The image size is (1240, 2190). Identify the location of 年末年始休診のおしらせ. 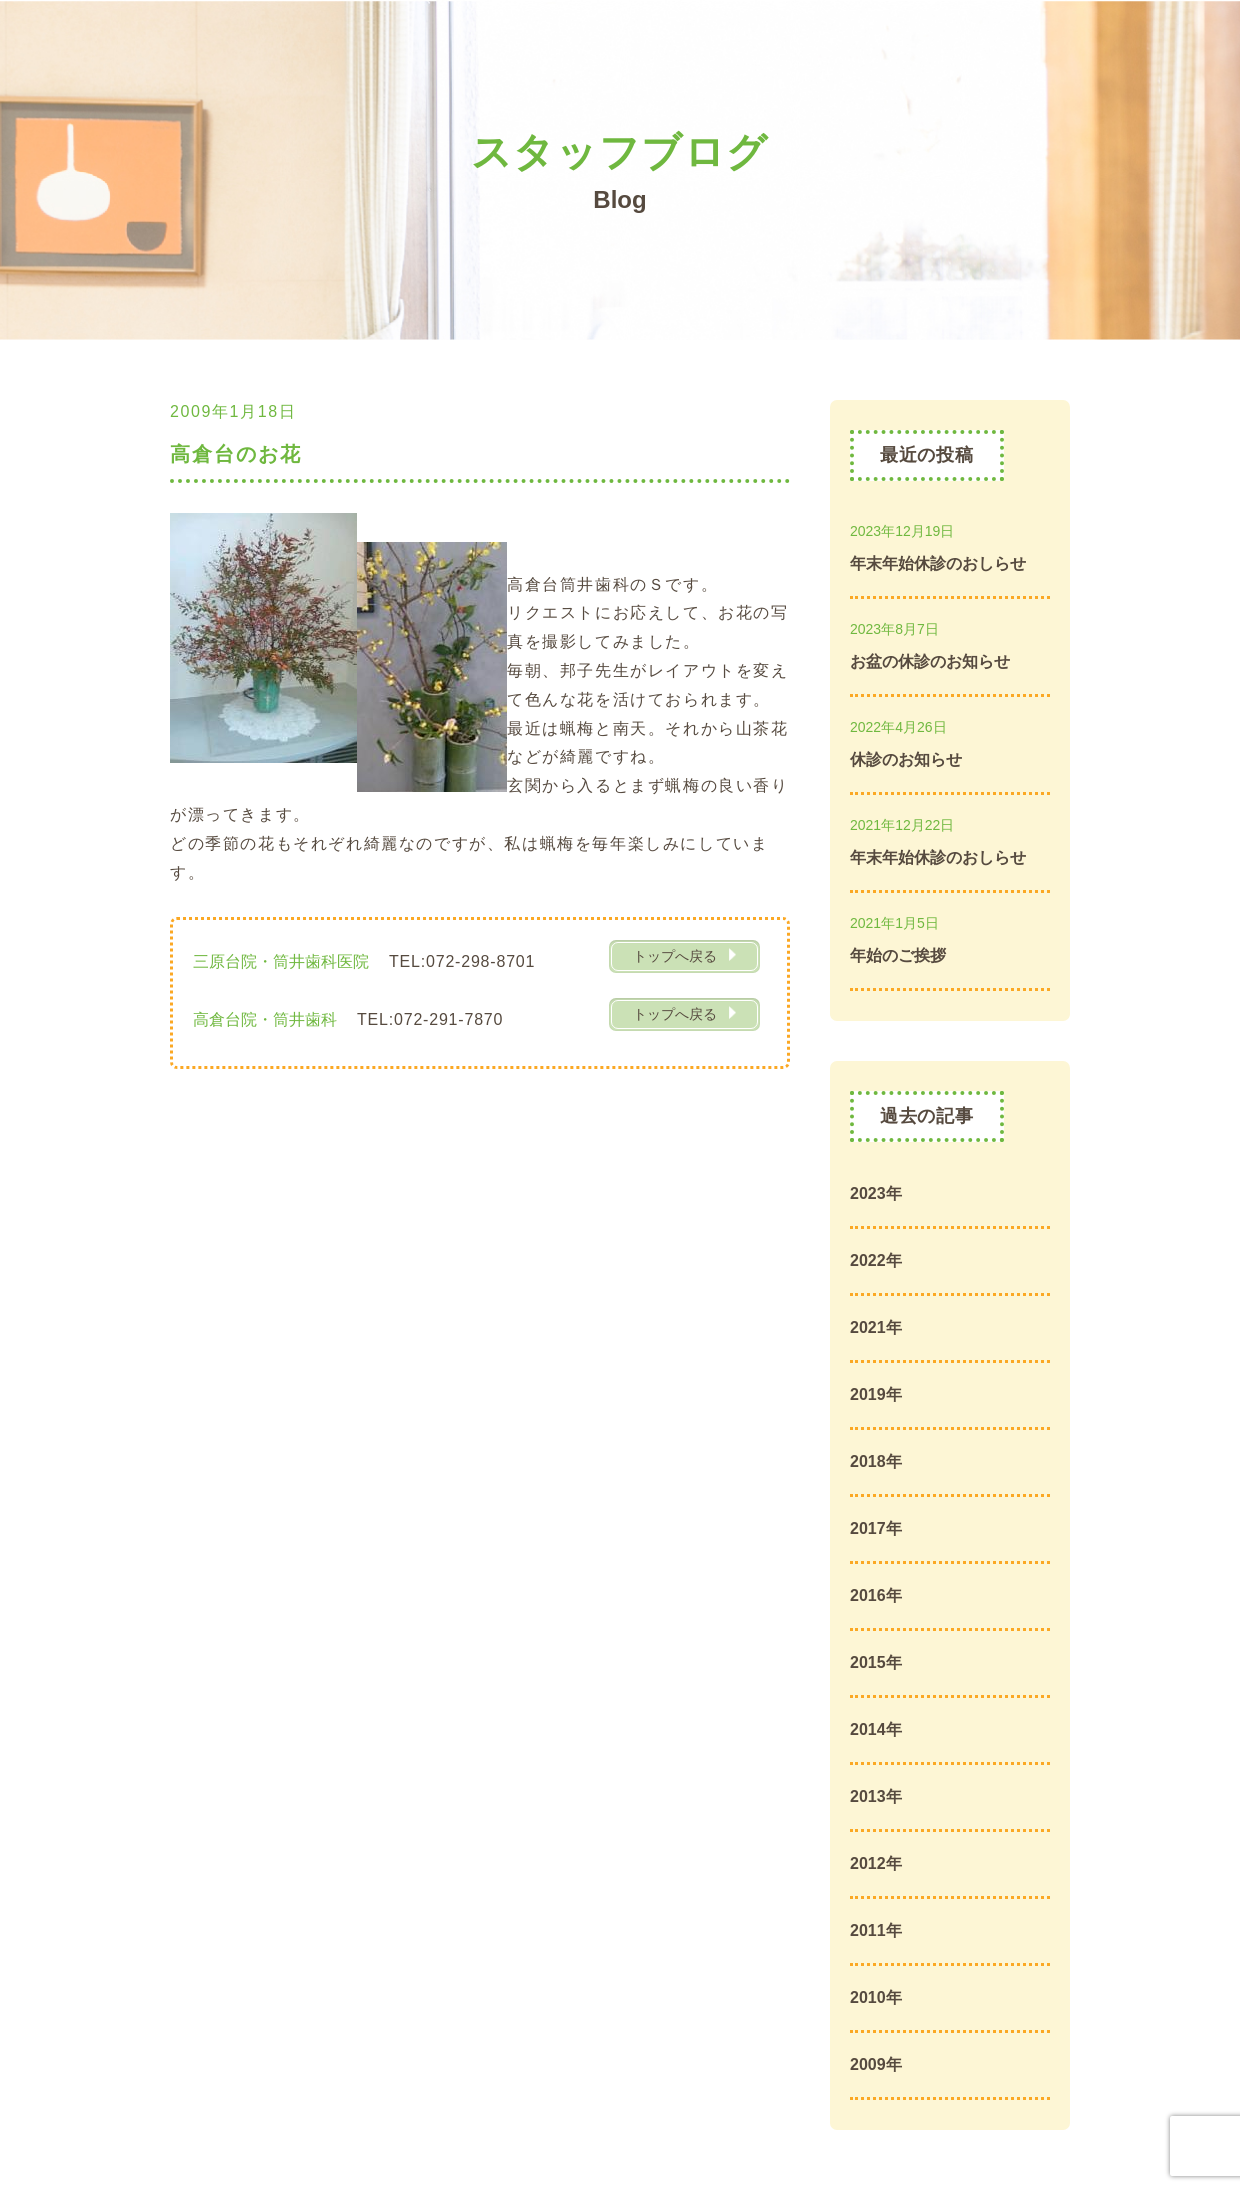
(938, 563).